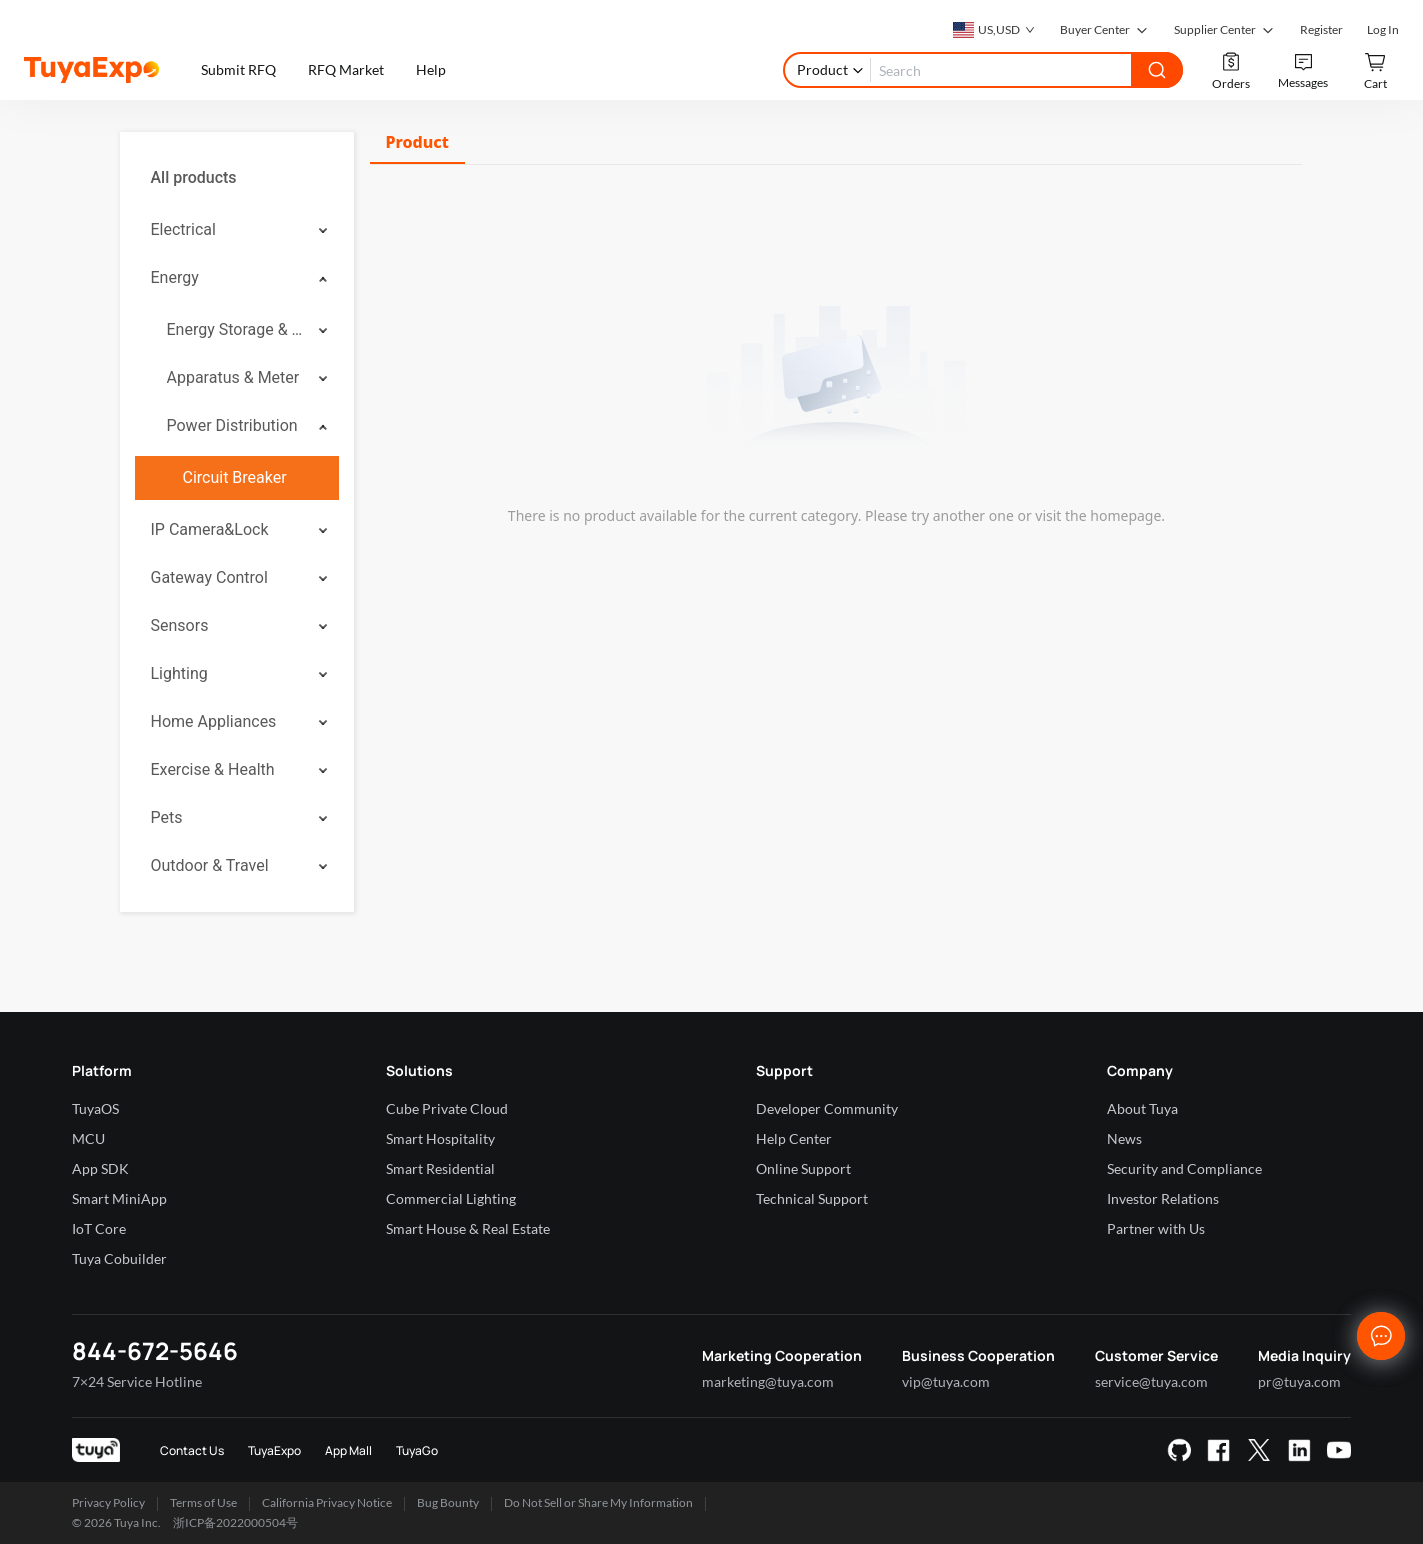 The height and width of the screenshot is (1544, 1423). Describe the element at coordinates (1156, 1228) in the screenshot. I see `Partner with Us` at that location.